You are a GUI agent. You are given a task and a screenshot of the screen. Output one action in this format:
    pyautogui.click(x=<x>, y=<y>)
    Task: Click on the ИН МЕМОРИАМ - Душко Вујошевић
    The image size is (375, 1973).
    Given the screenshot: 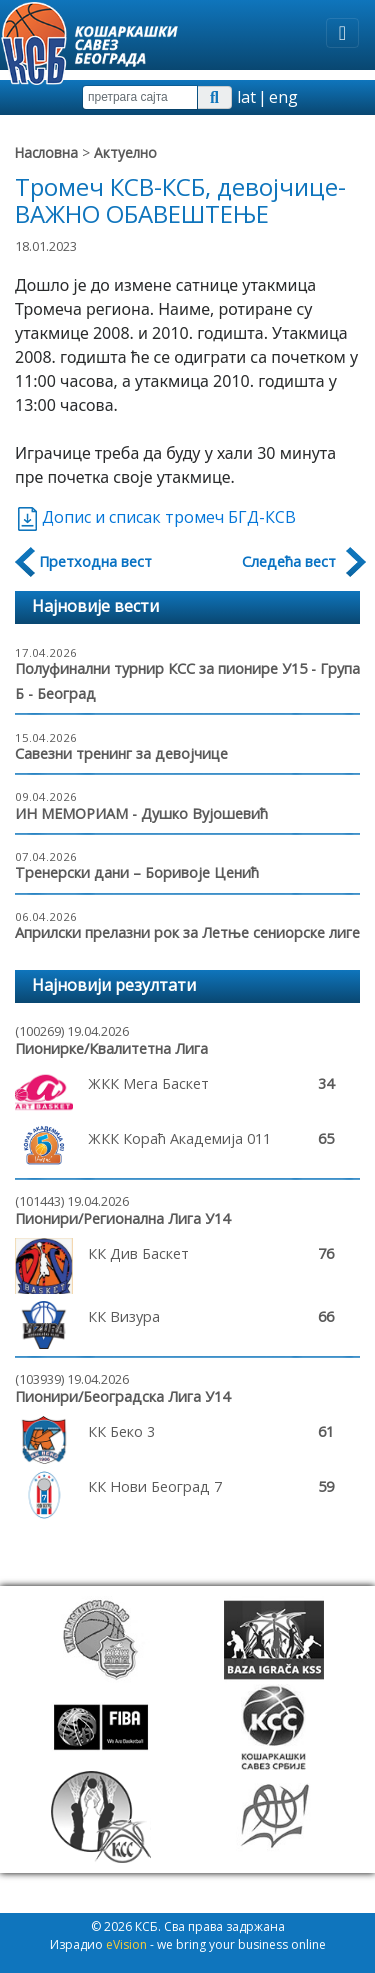 What is the action you would take?
    pyautogui.click(x=141, y=813)
    